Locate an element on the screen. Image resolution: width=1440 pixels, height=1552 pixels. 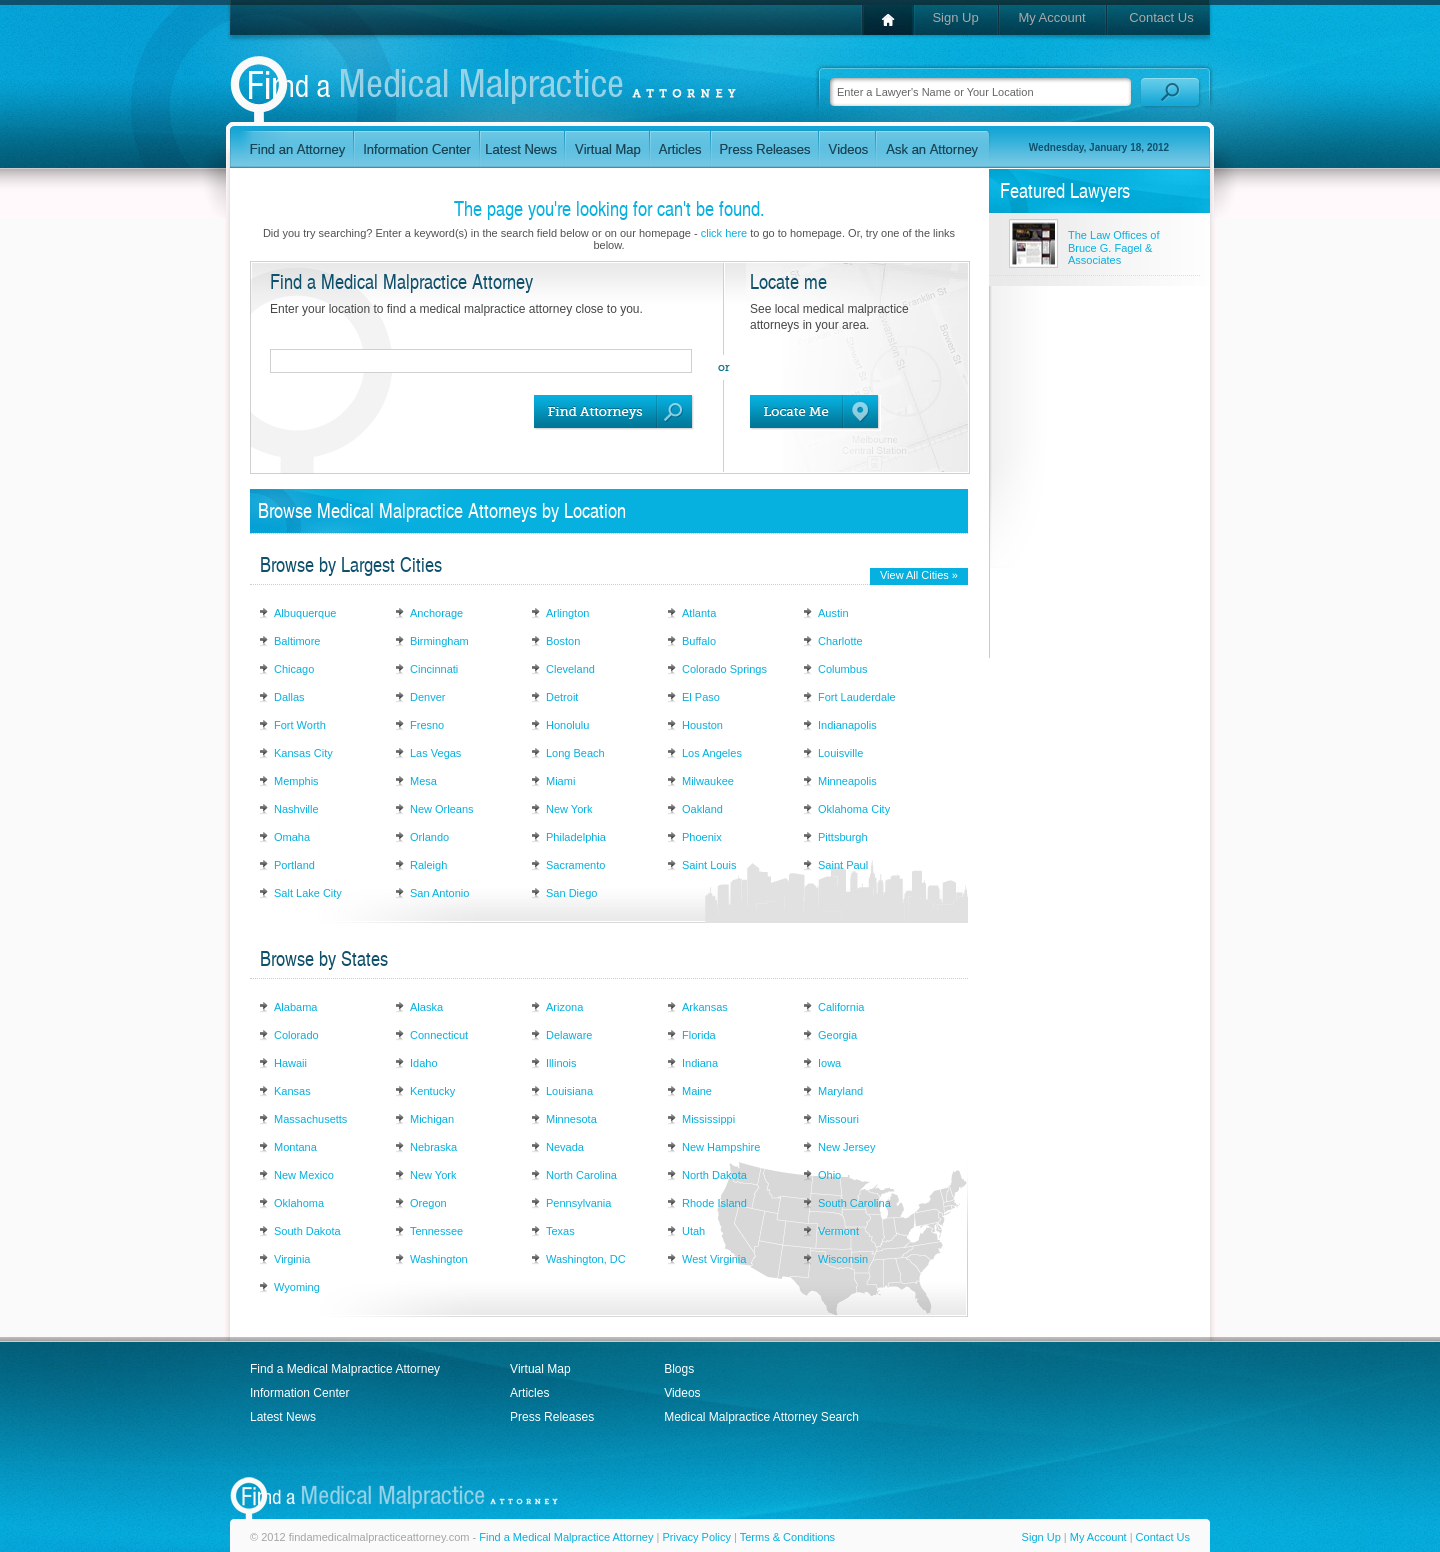
Louisville is located at coordinates (840, 753).